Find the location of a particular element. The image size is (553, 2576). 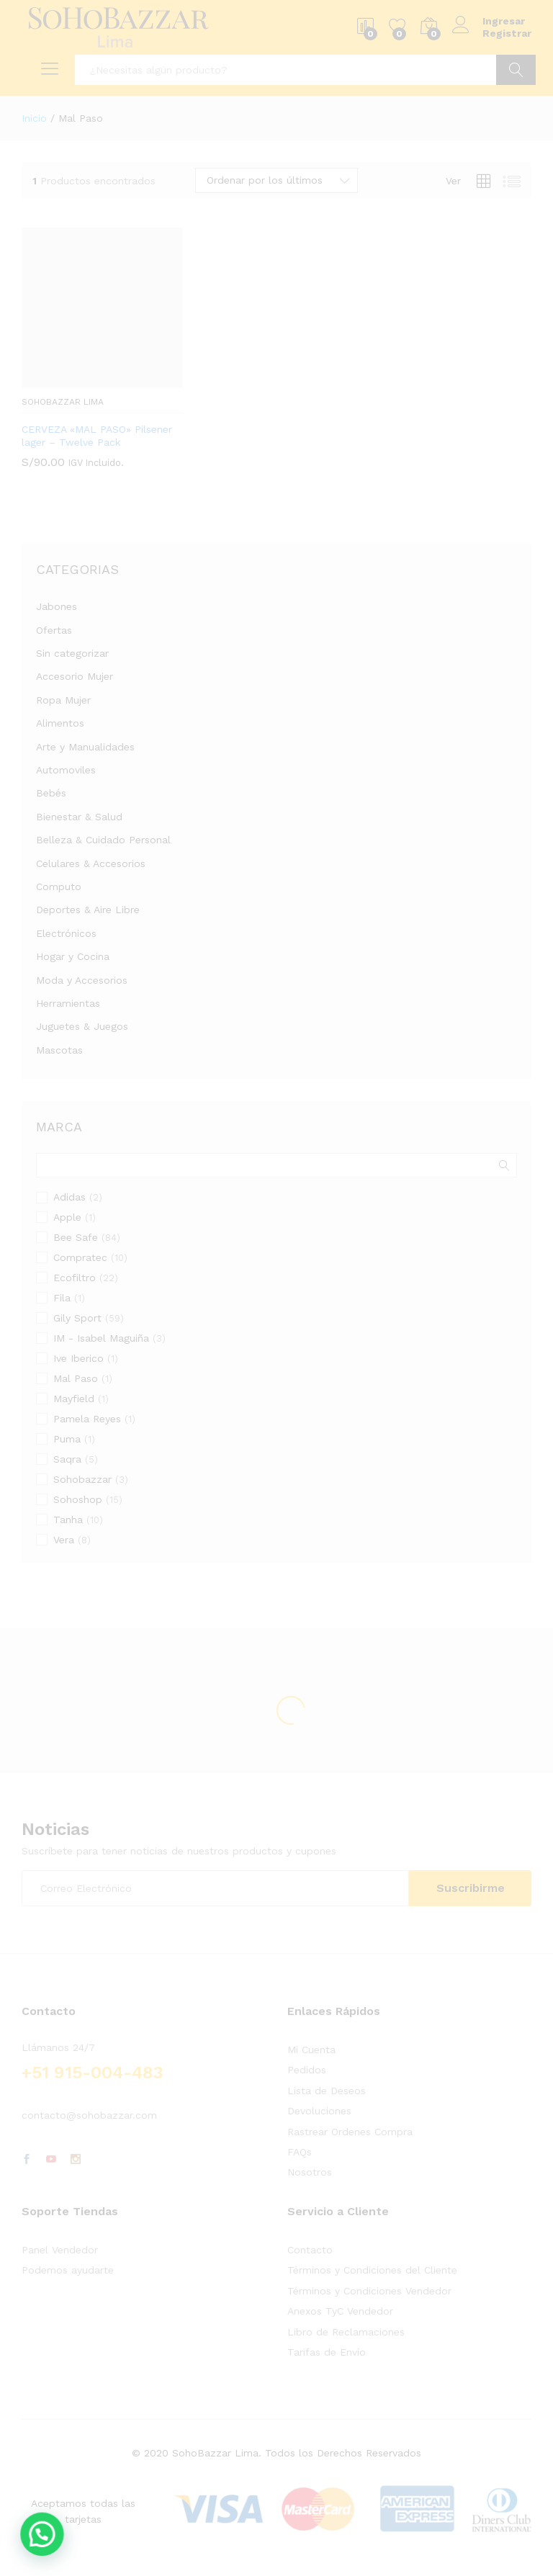

Ecofiltro is located at coordinates (74, 1277).